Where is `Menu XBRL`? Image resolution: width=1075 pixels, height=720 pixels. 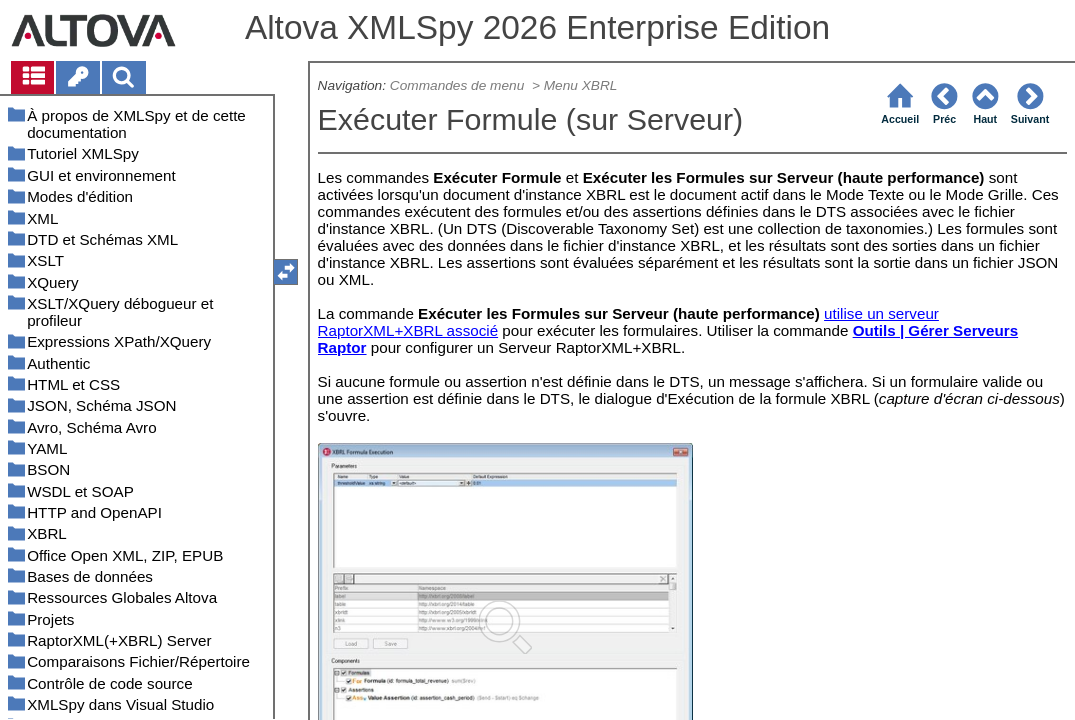
Menu XBRL is located at coordinates (581, 85).